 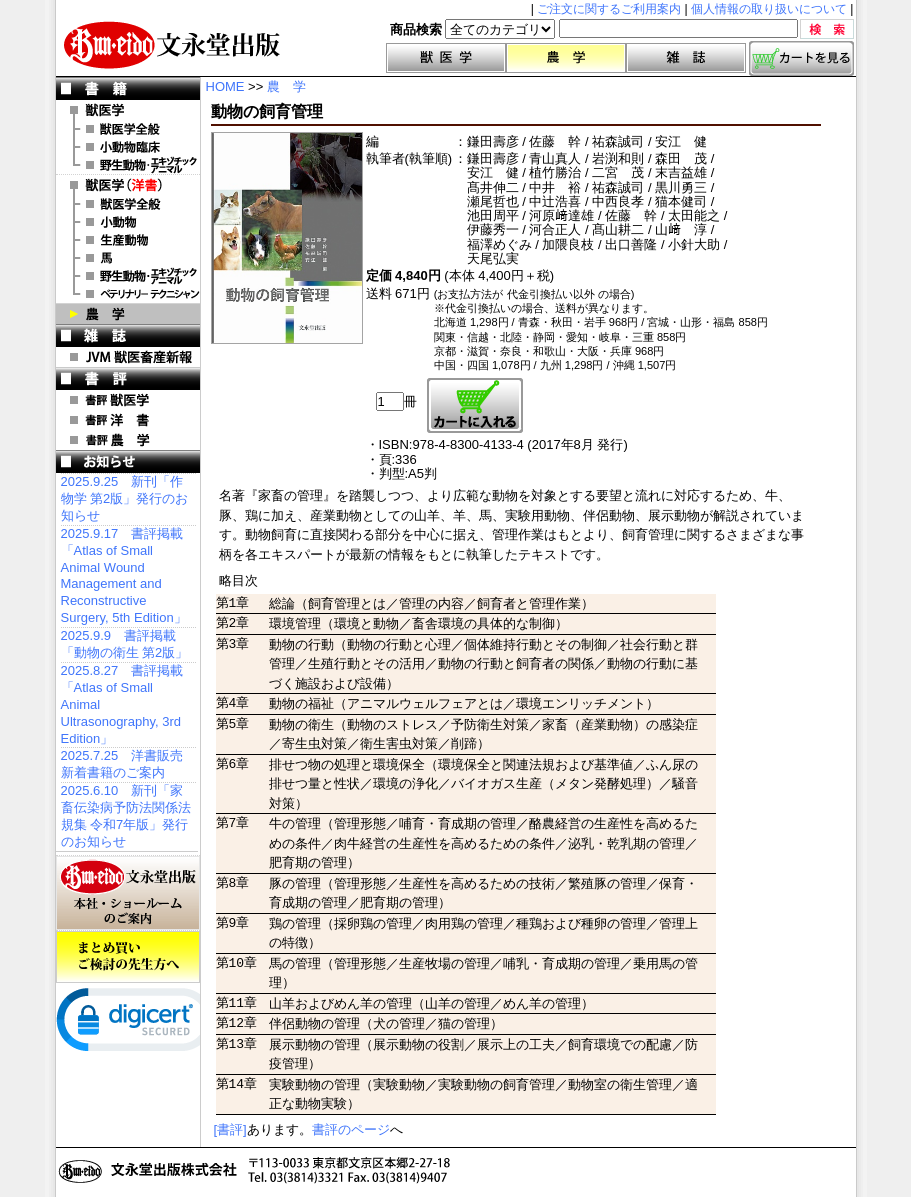 I want to click on 野生動物・エキゾチックアニマル, so click(x=128, y=165).